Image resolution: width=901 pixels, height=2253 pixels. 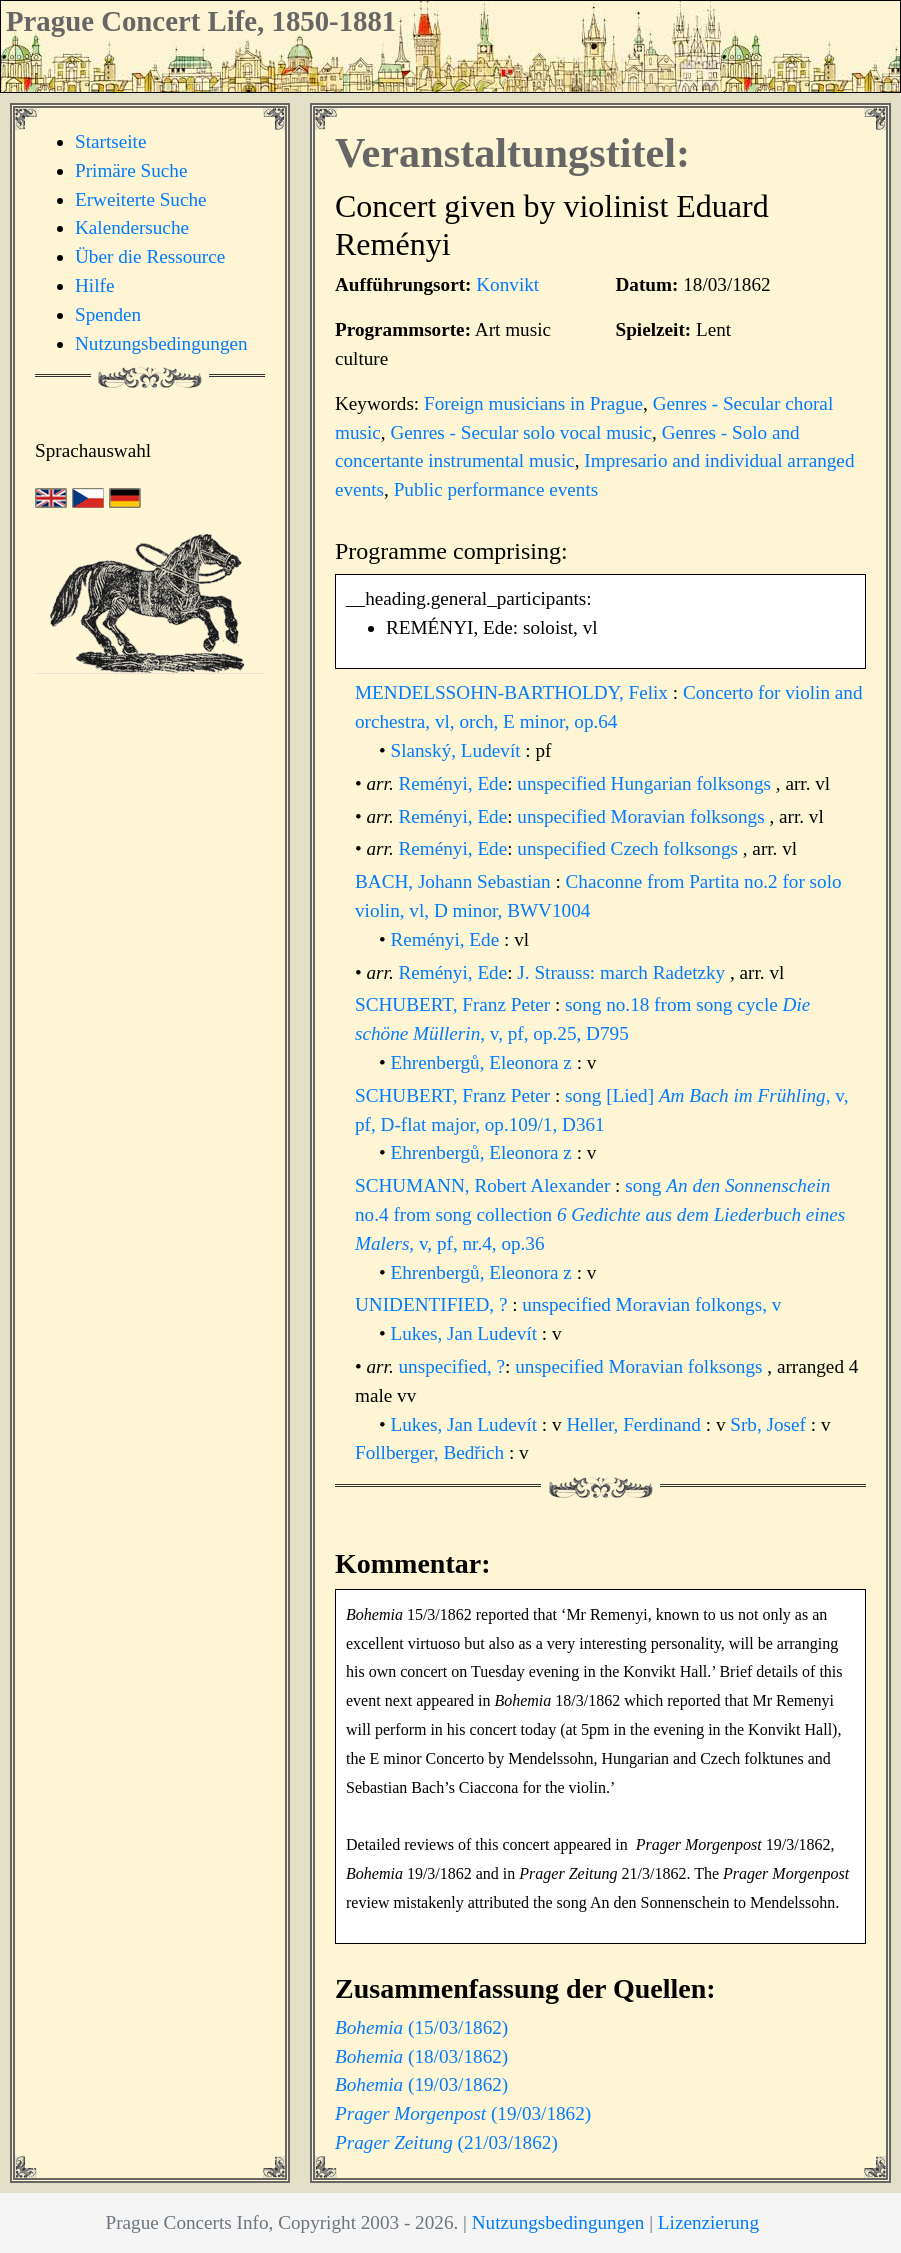 I want to click on Erweiterte Suche, so click(x=141, y=199).